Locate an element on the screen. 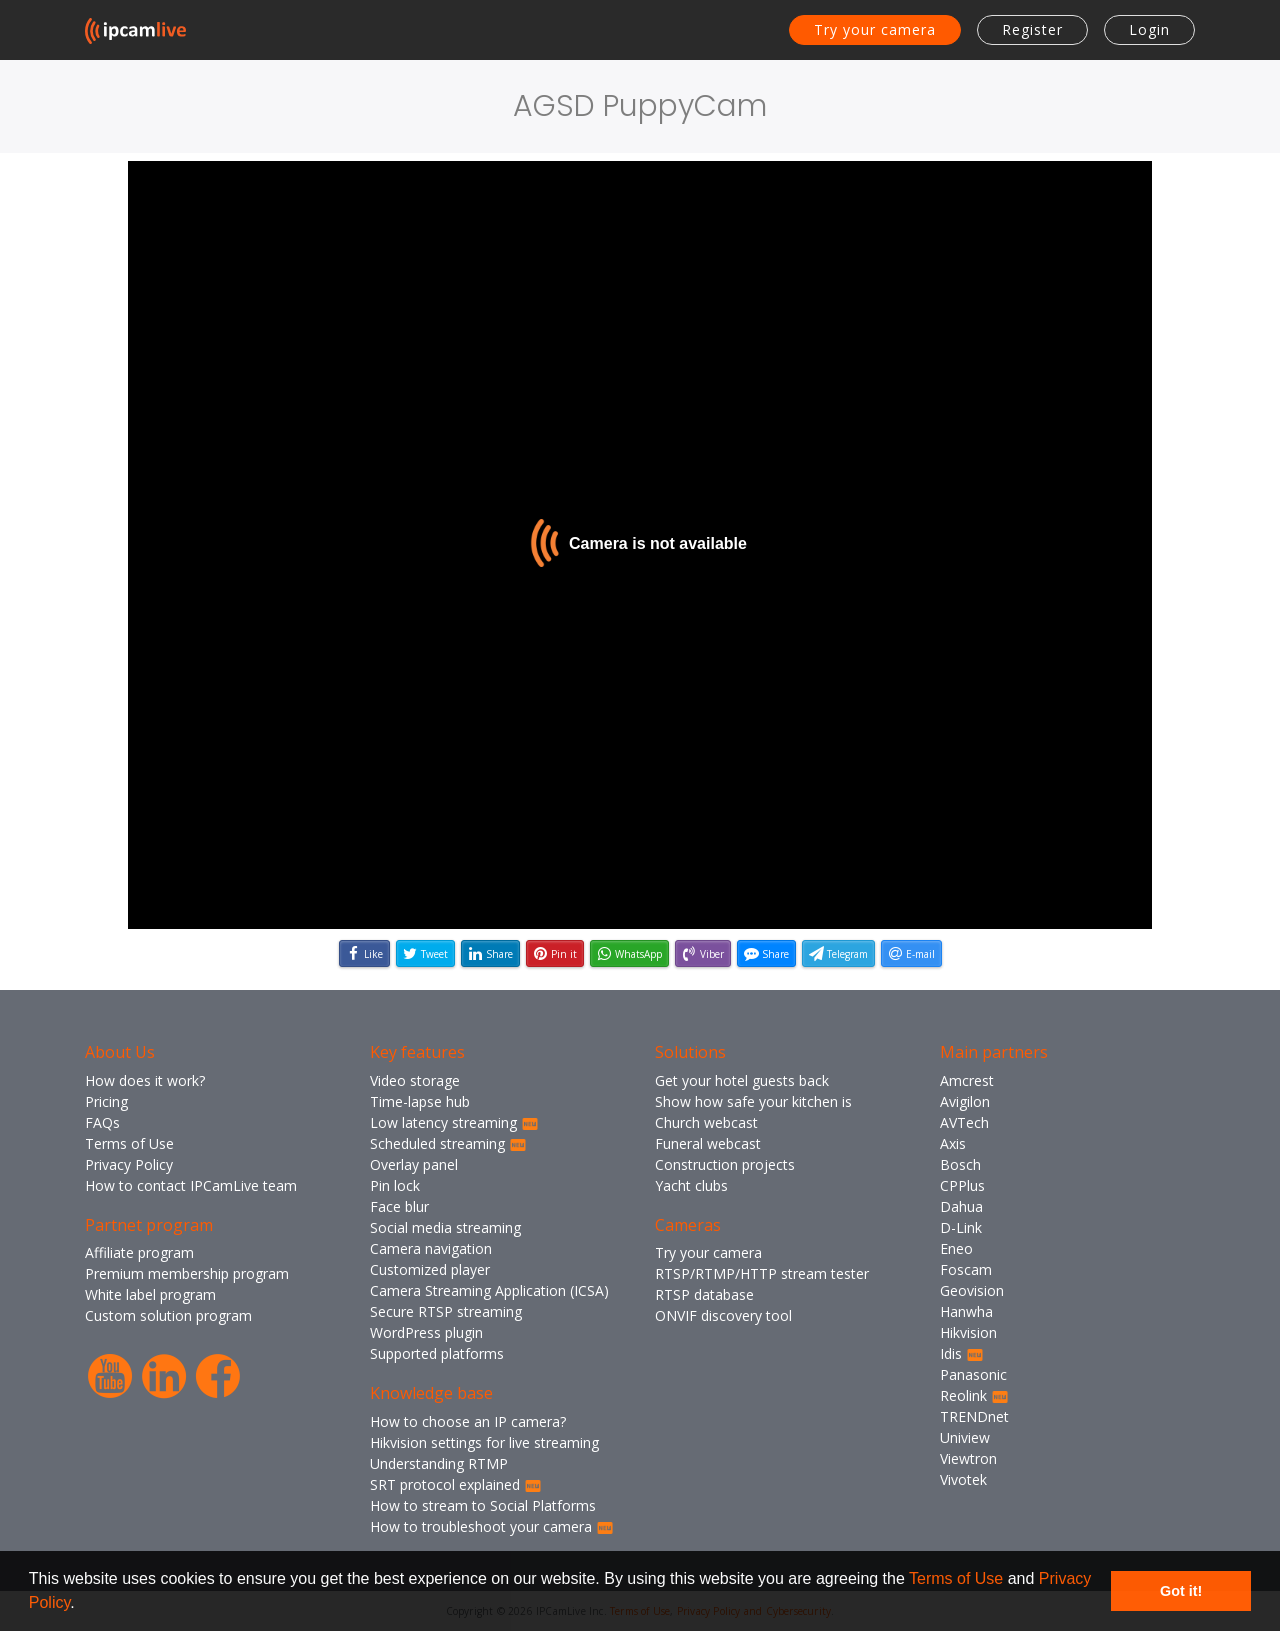 Image resolution: width=1280 pixels, height=1631 pixels. Social media streaming is located at coordinates (445, 1227).